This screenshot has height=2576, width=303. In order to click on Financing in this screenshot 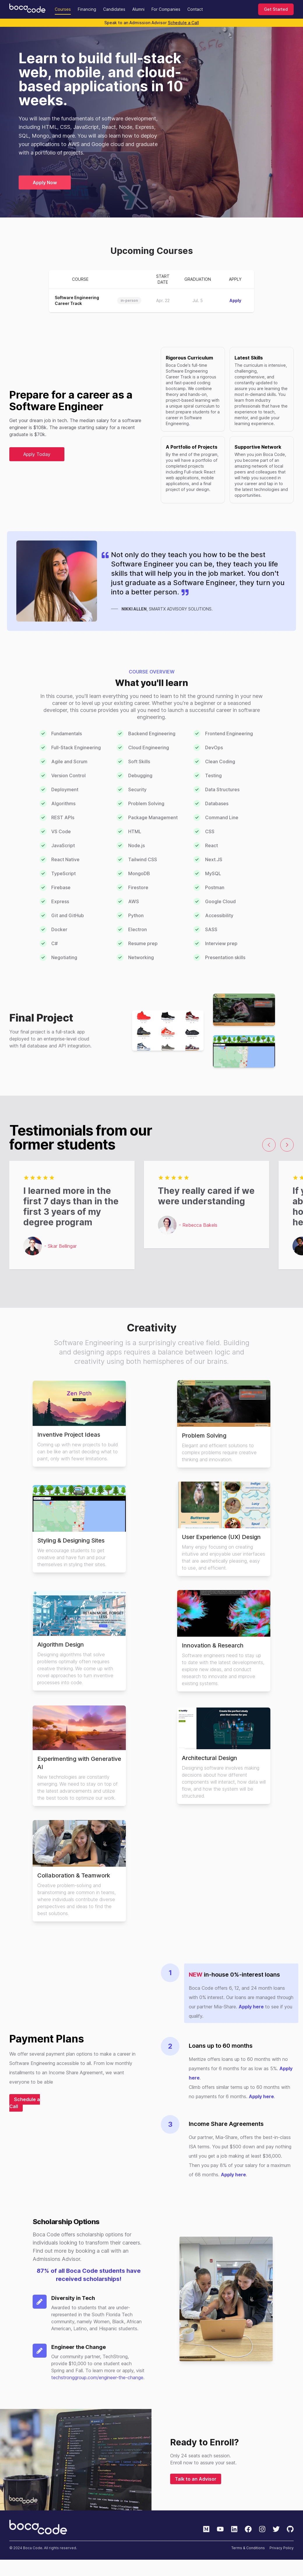, I will do `click(87, 9)`.